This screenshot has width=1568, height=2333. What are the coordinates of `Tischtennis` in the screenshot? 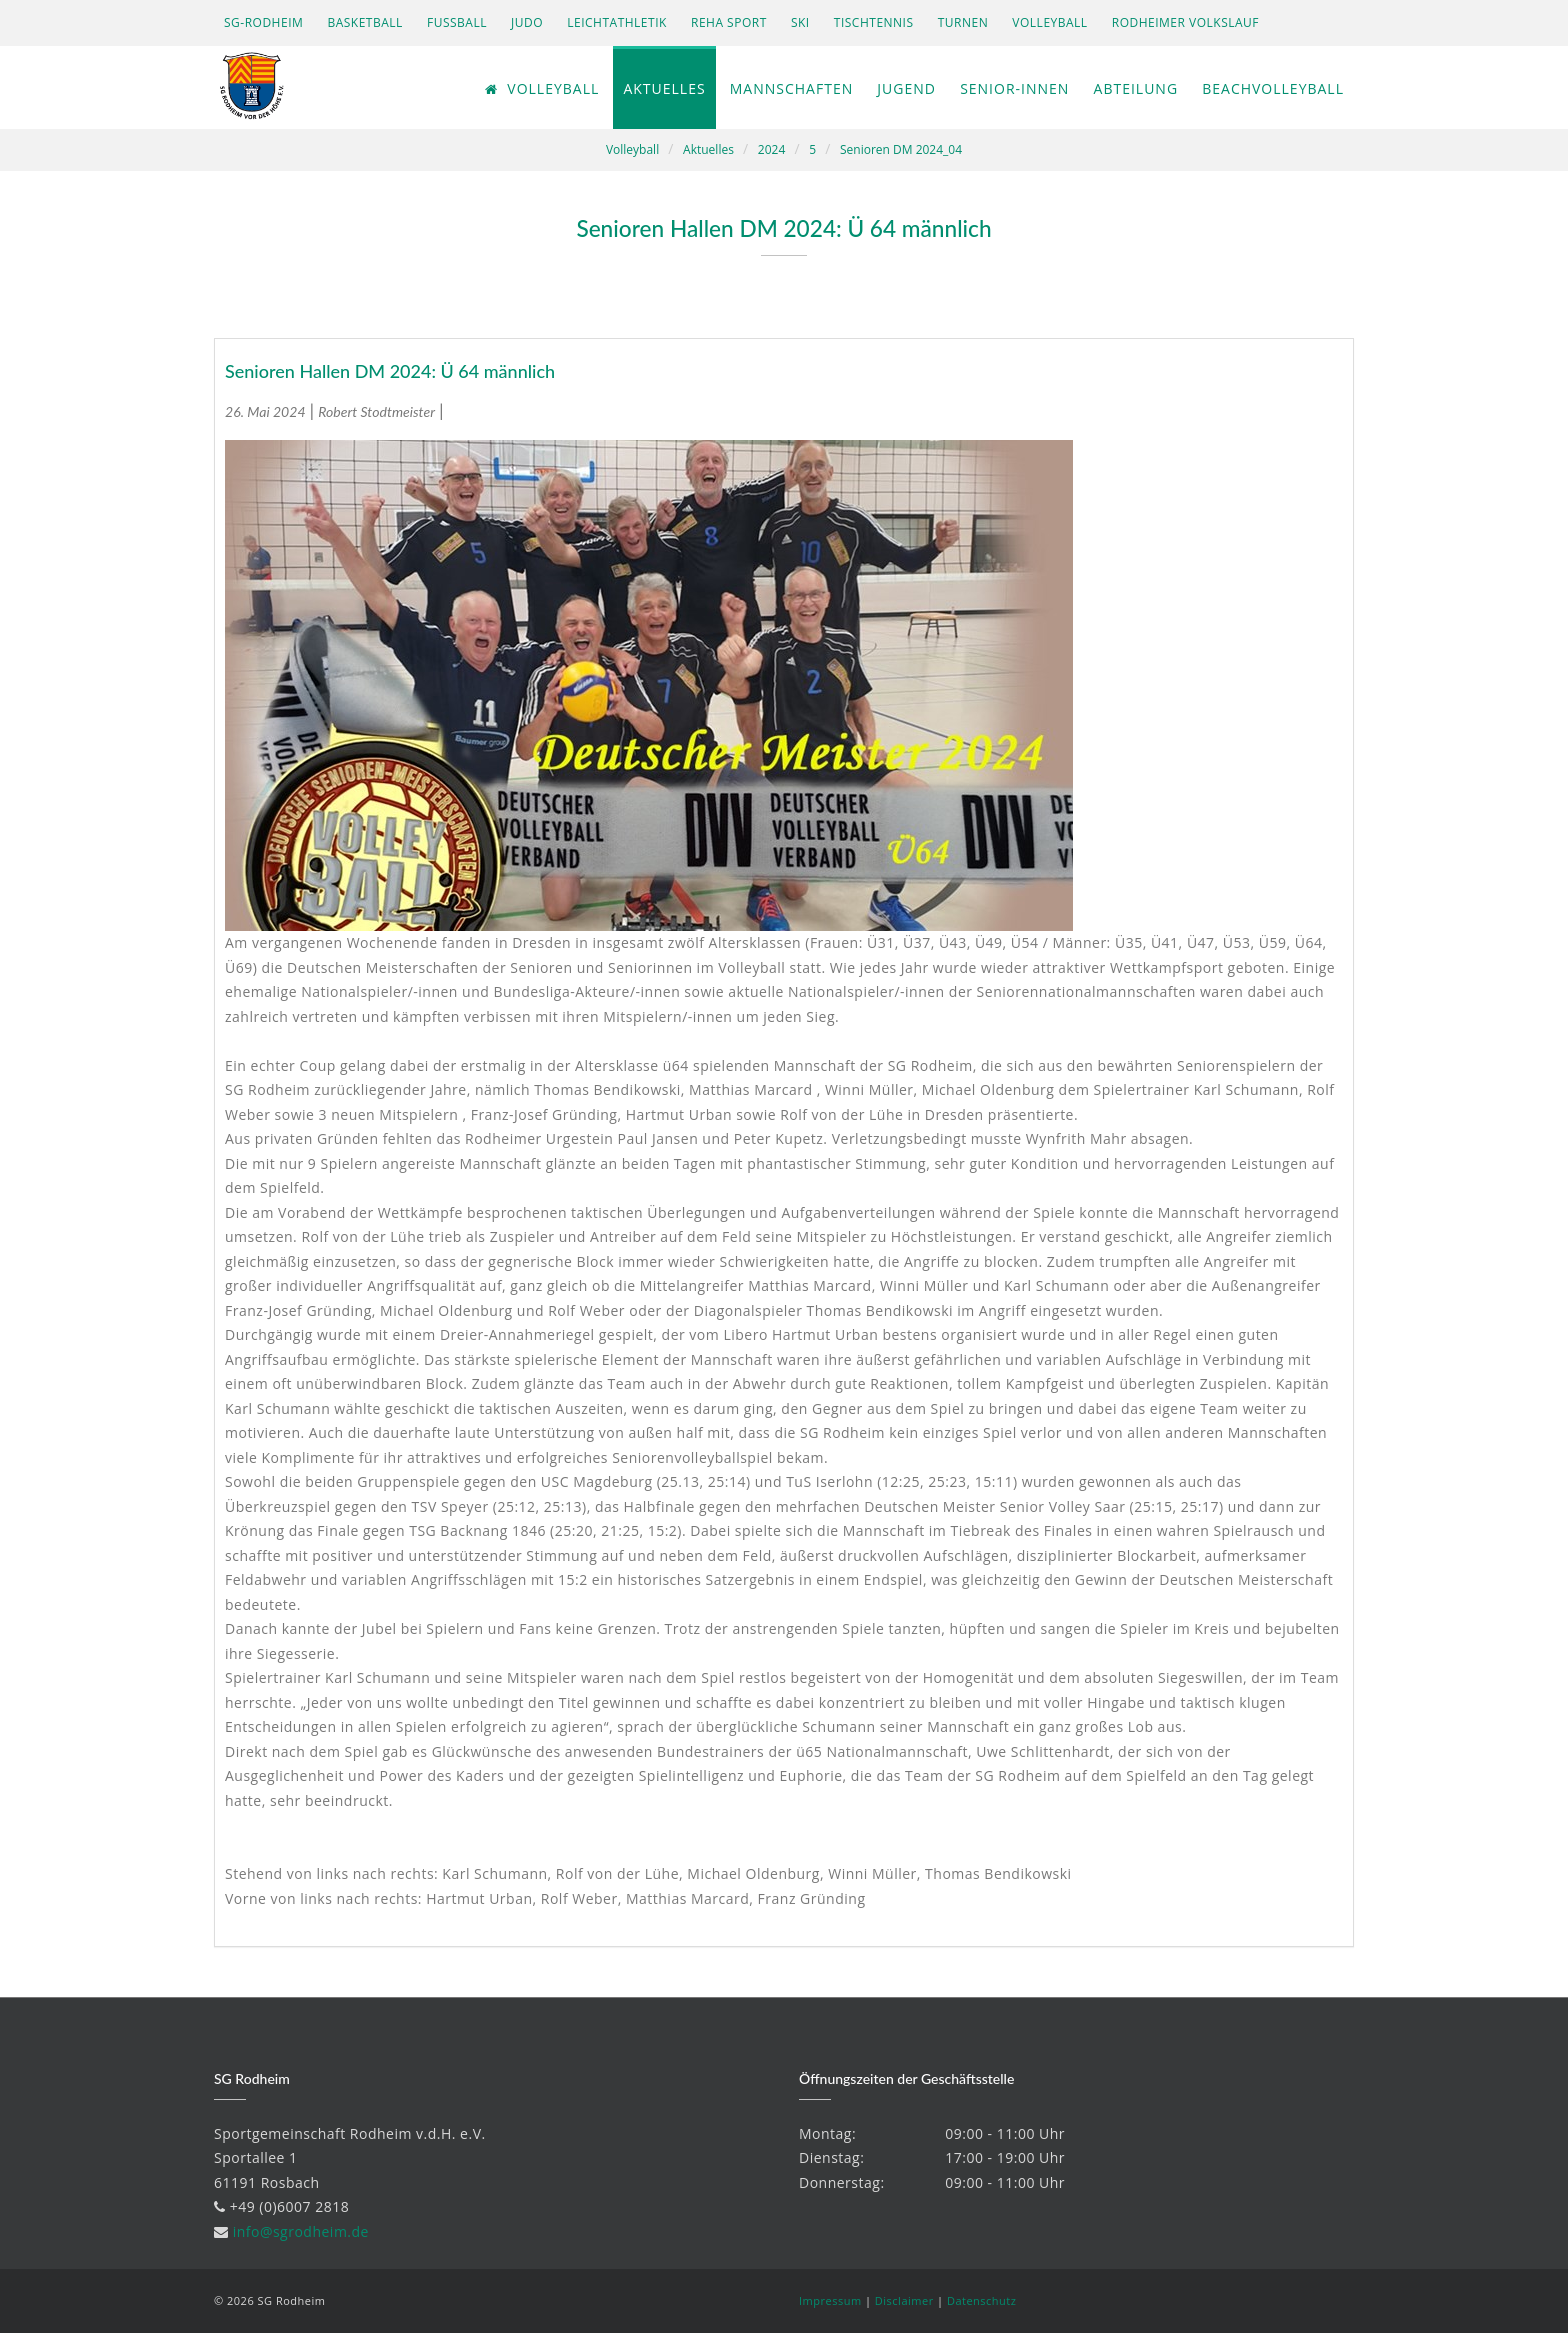 It's located at (874, 22).